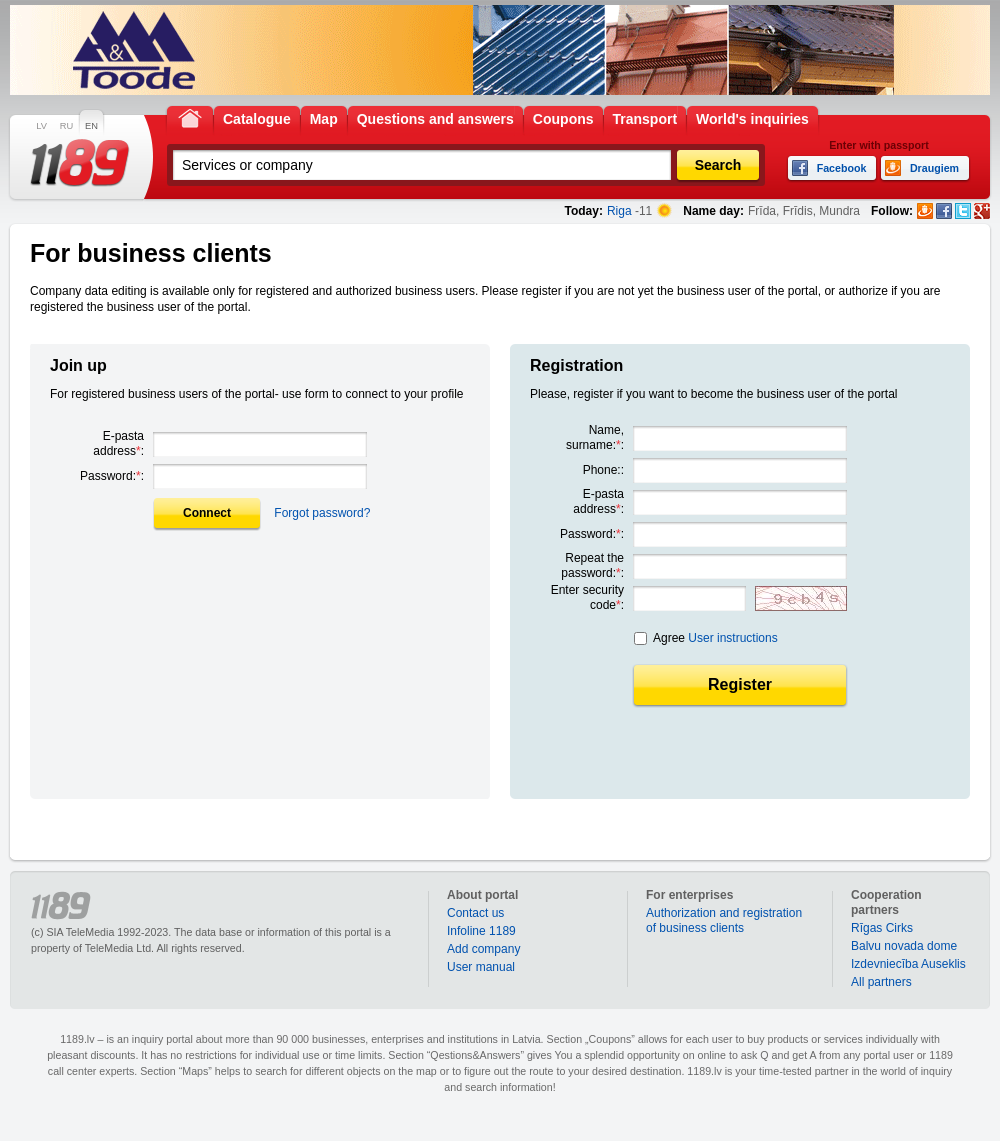  I want to click on E-pasta address:, so click(118, 443).